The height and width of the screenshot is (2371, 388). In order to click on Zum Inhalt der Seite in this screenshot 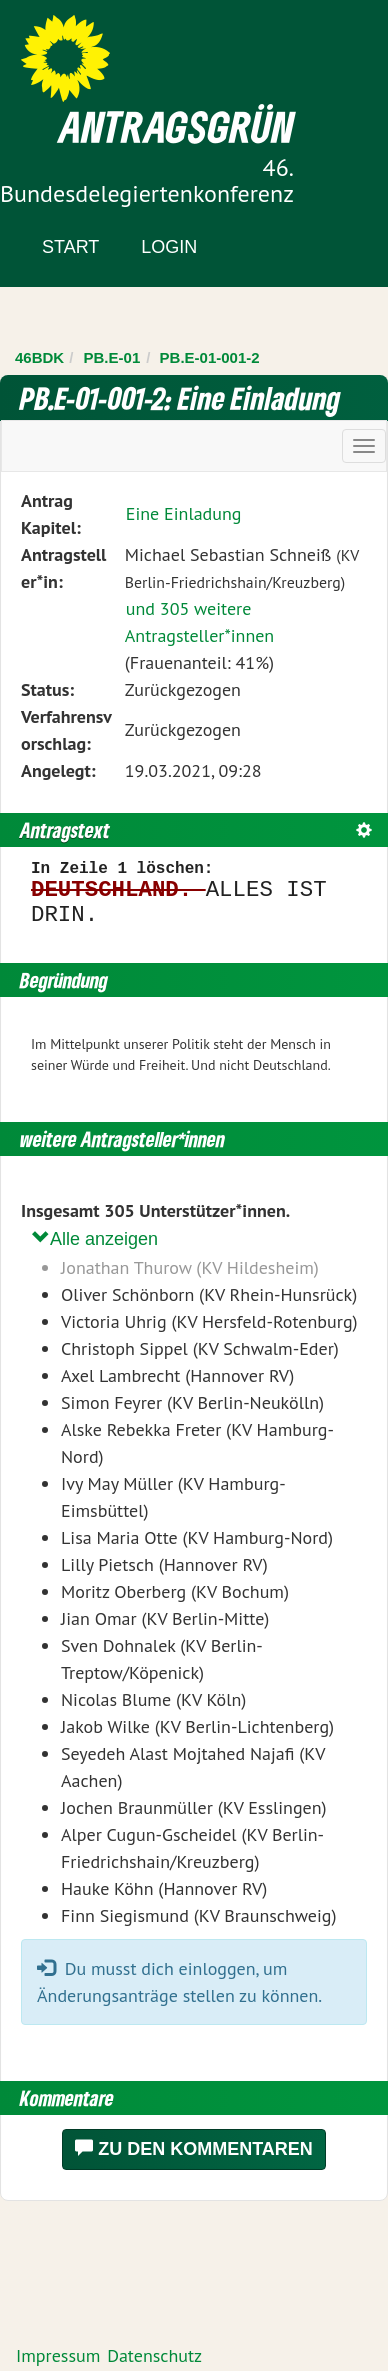, I will do `click(89, 49)`.